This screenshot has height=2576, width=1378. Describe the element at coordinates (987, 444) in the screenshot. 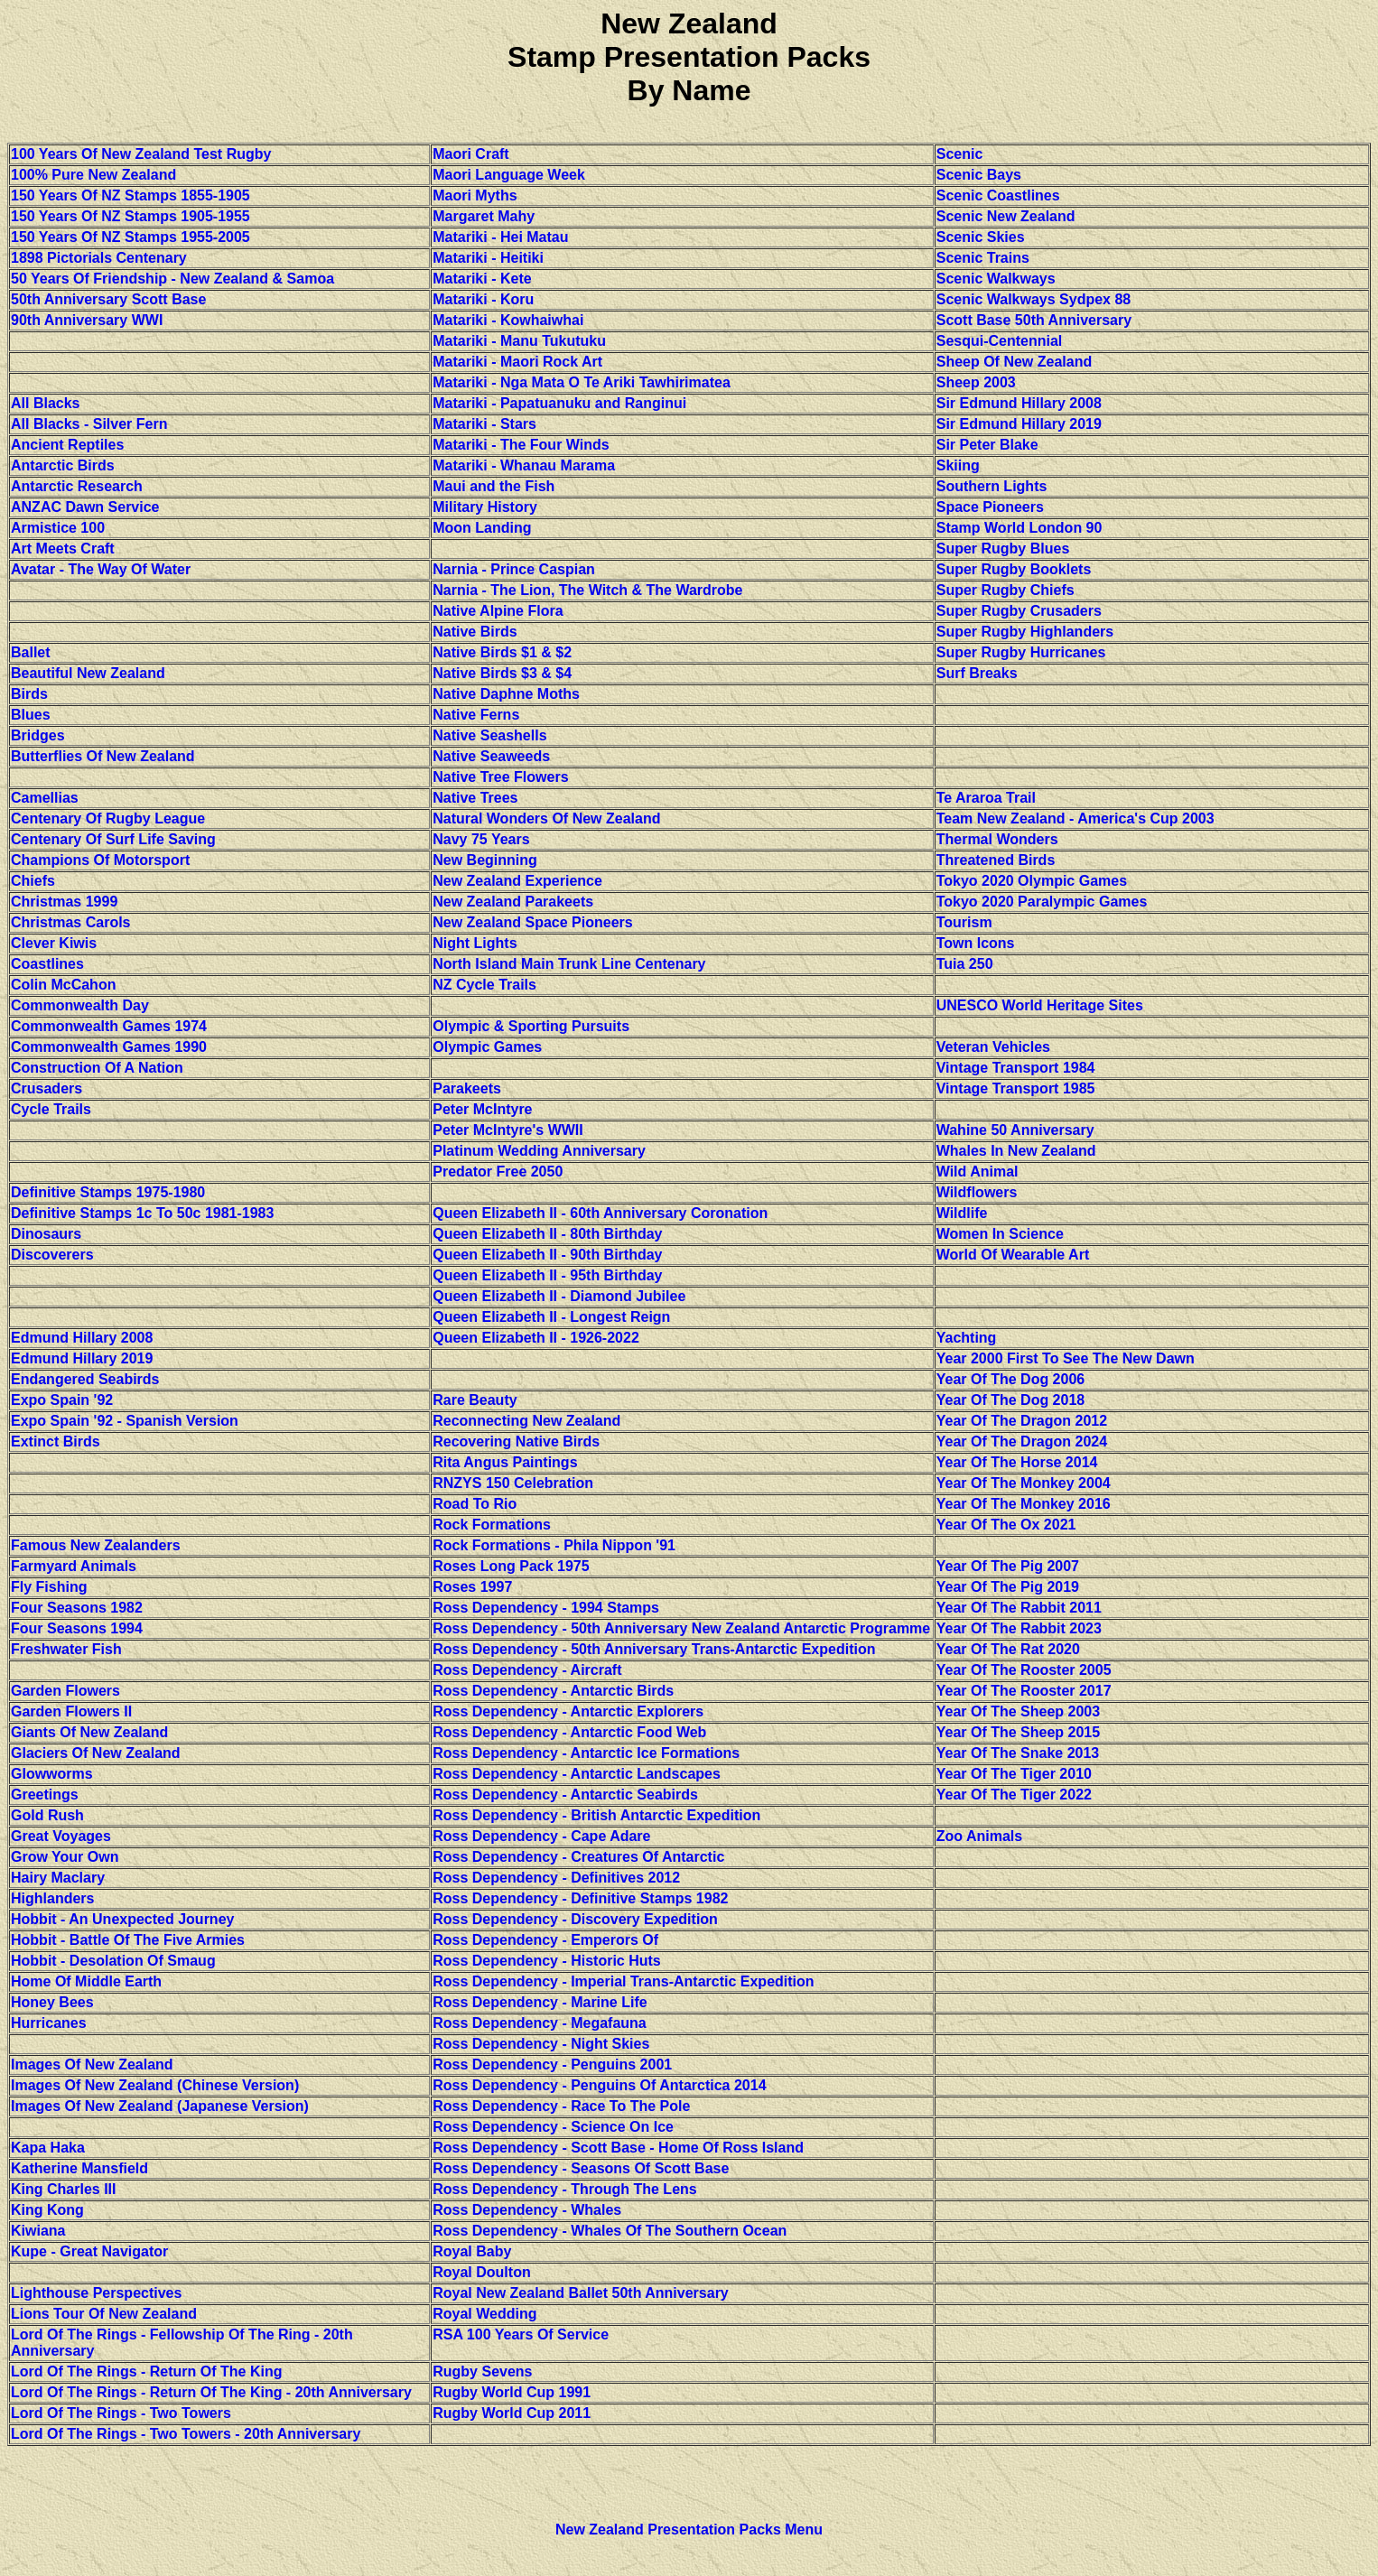

I see `Sir Peter Blake` at that location.